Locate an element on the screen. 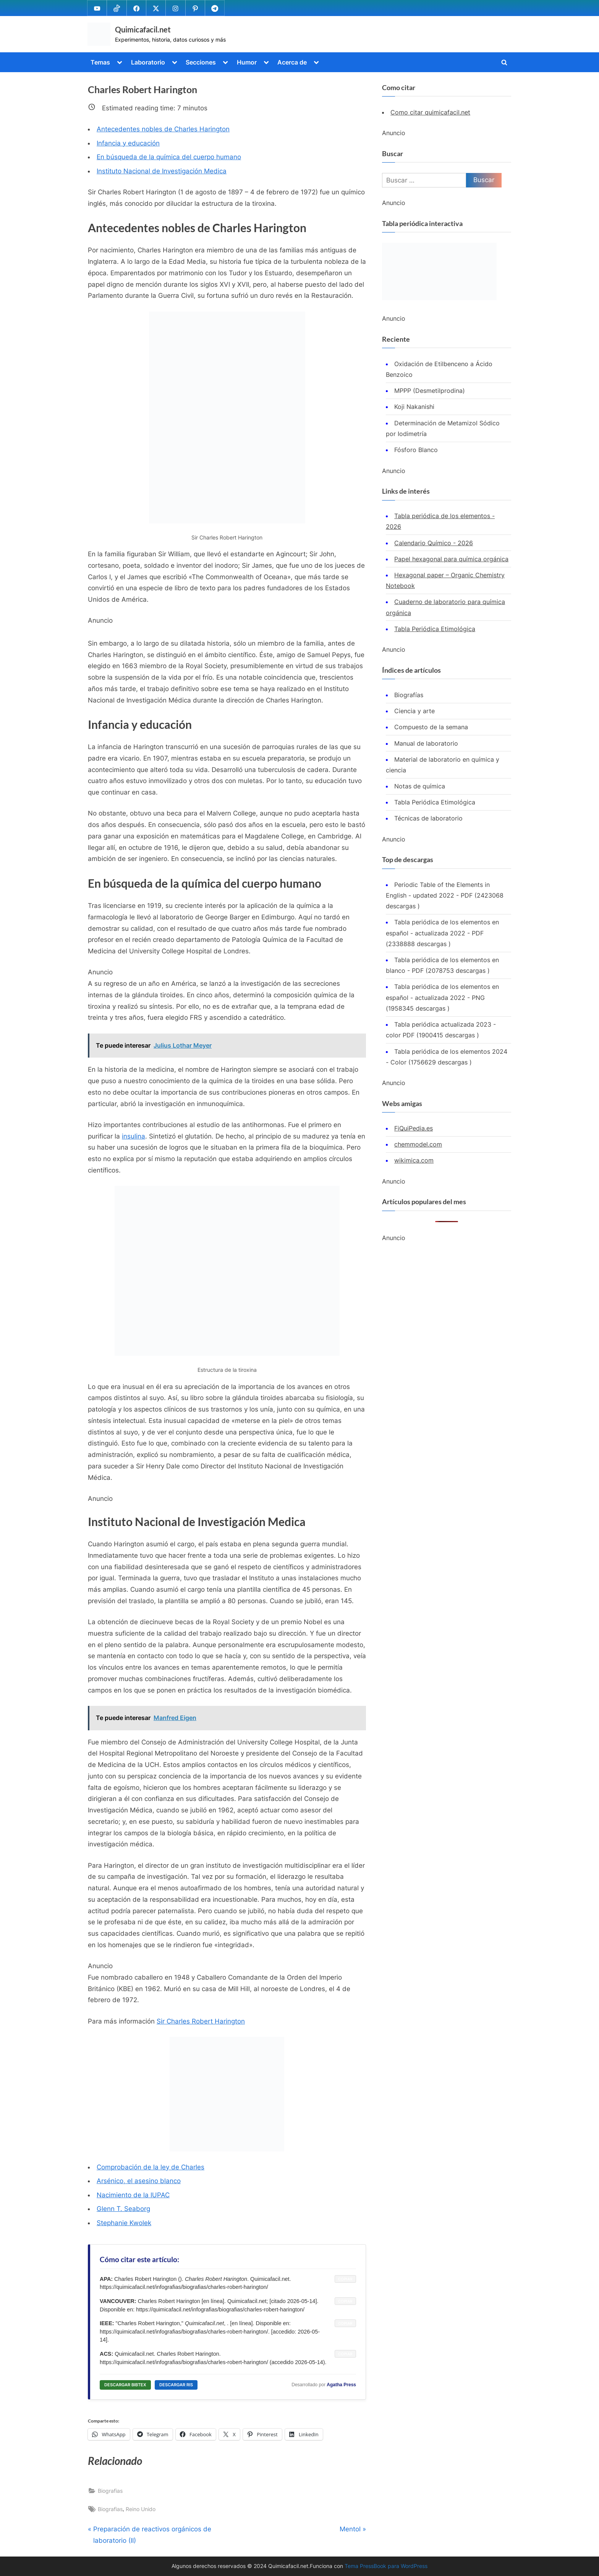  Compuesto de la semana is located at coordinates (431, 727).